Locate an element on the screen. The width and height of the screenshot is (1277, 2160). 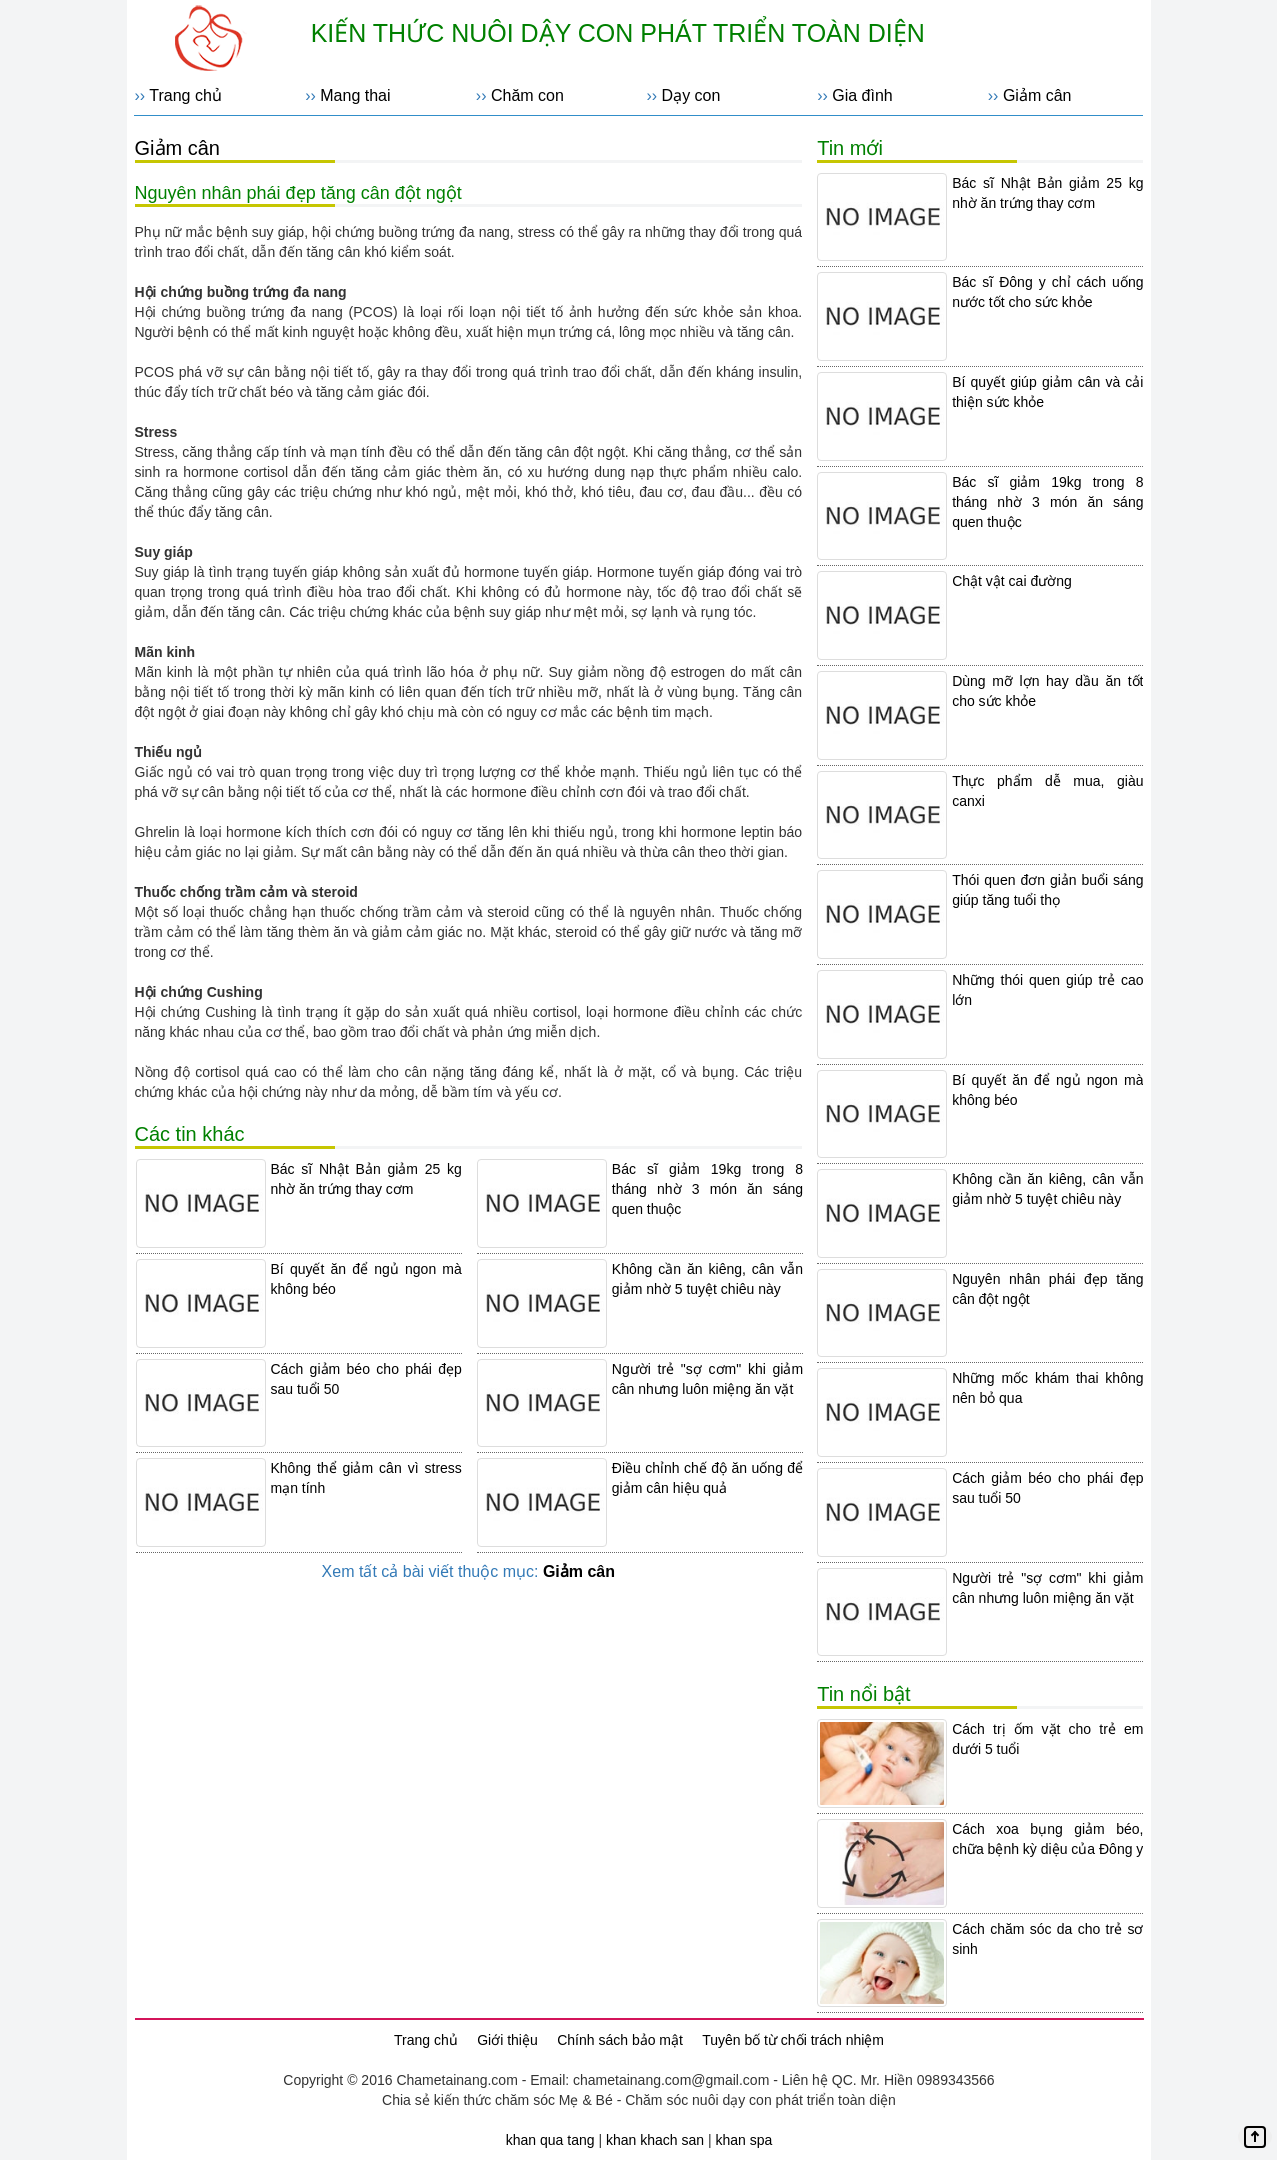
Gia đình is located at coordinates (862, 95).